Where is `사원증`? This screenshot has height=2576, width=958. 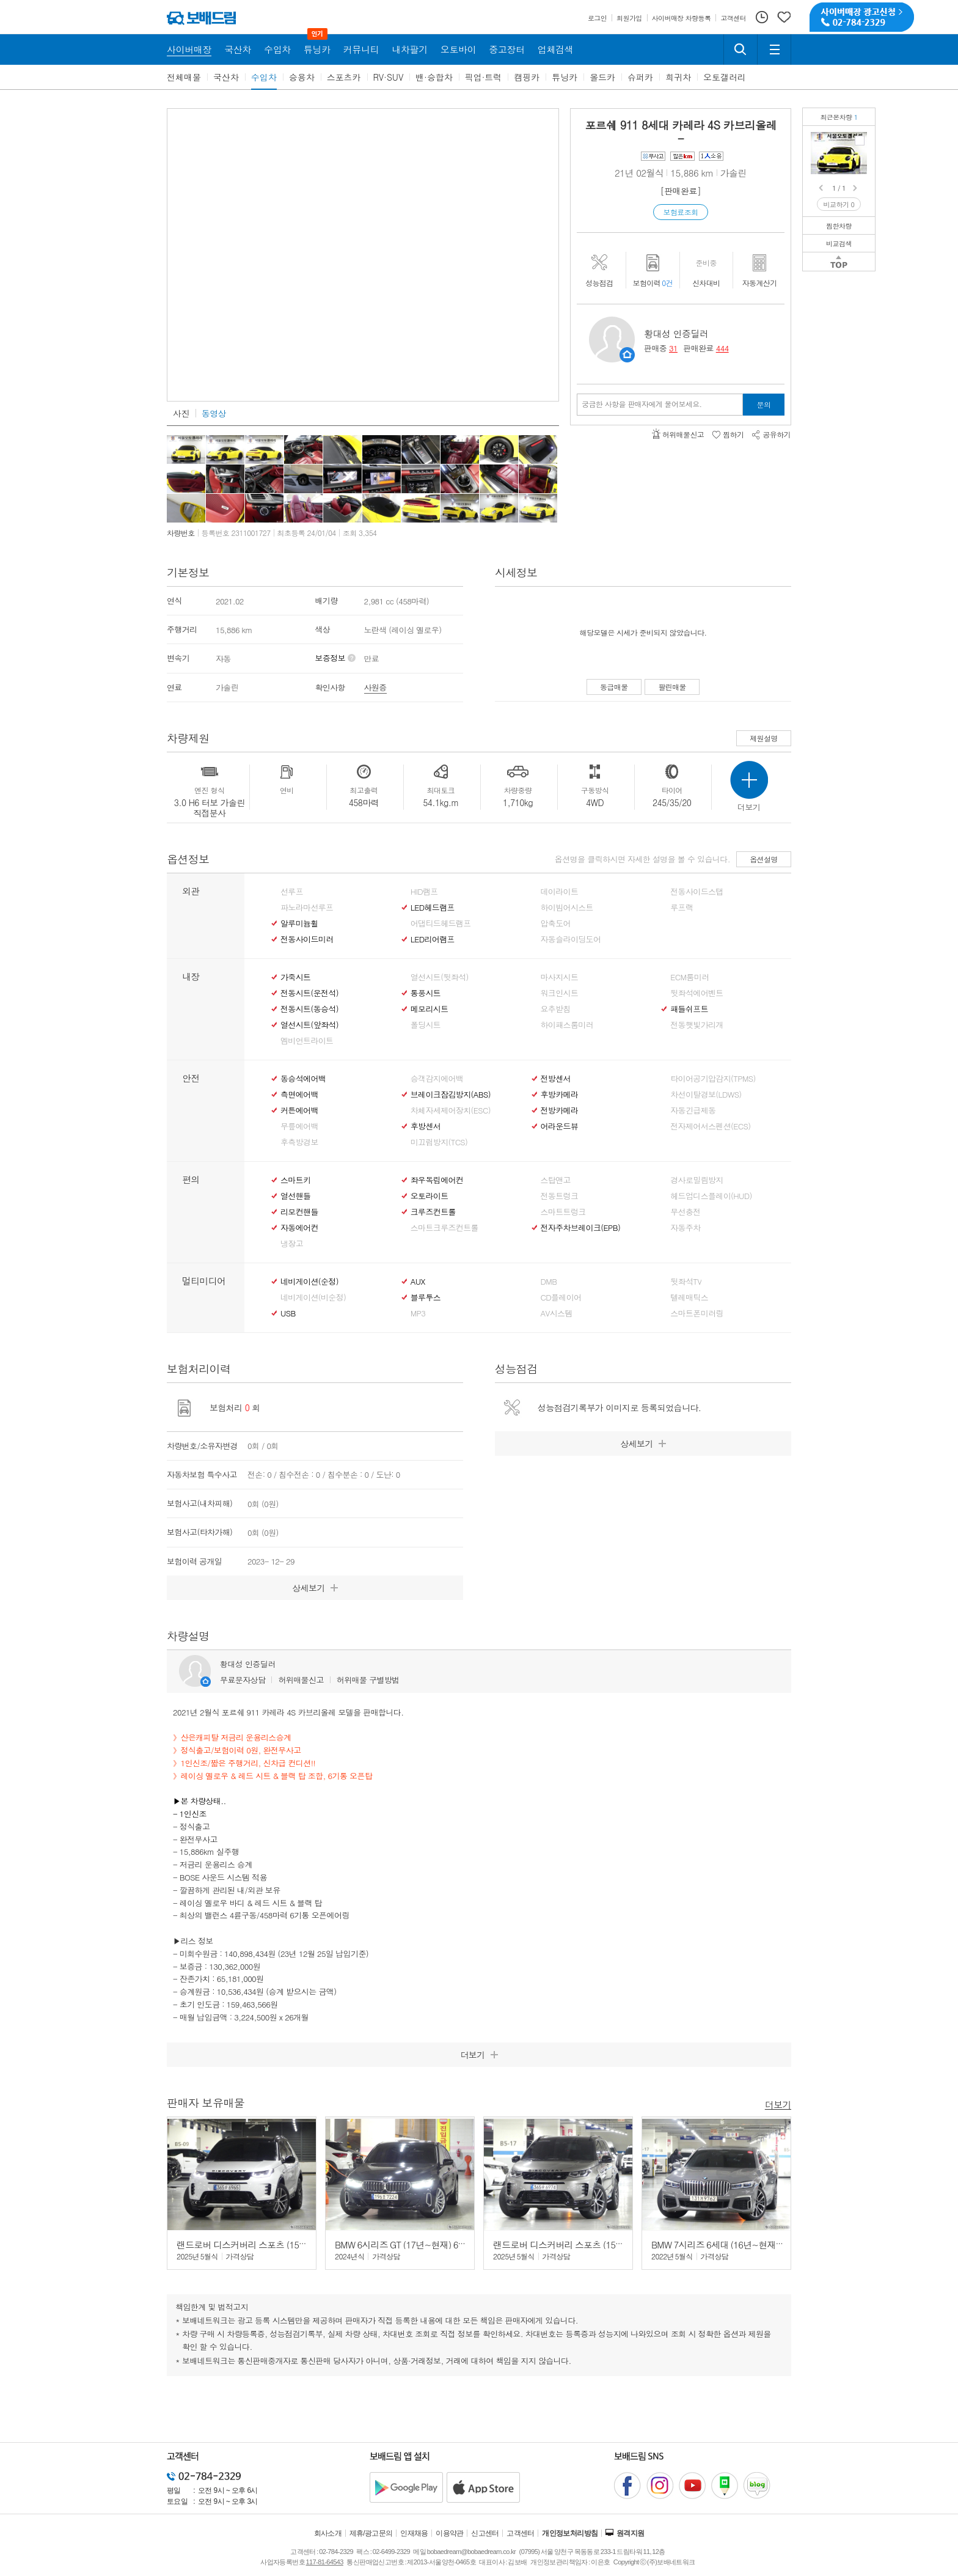
사원증 is located at coordinates (375, 687).